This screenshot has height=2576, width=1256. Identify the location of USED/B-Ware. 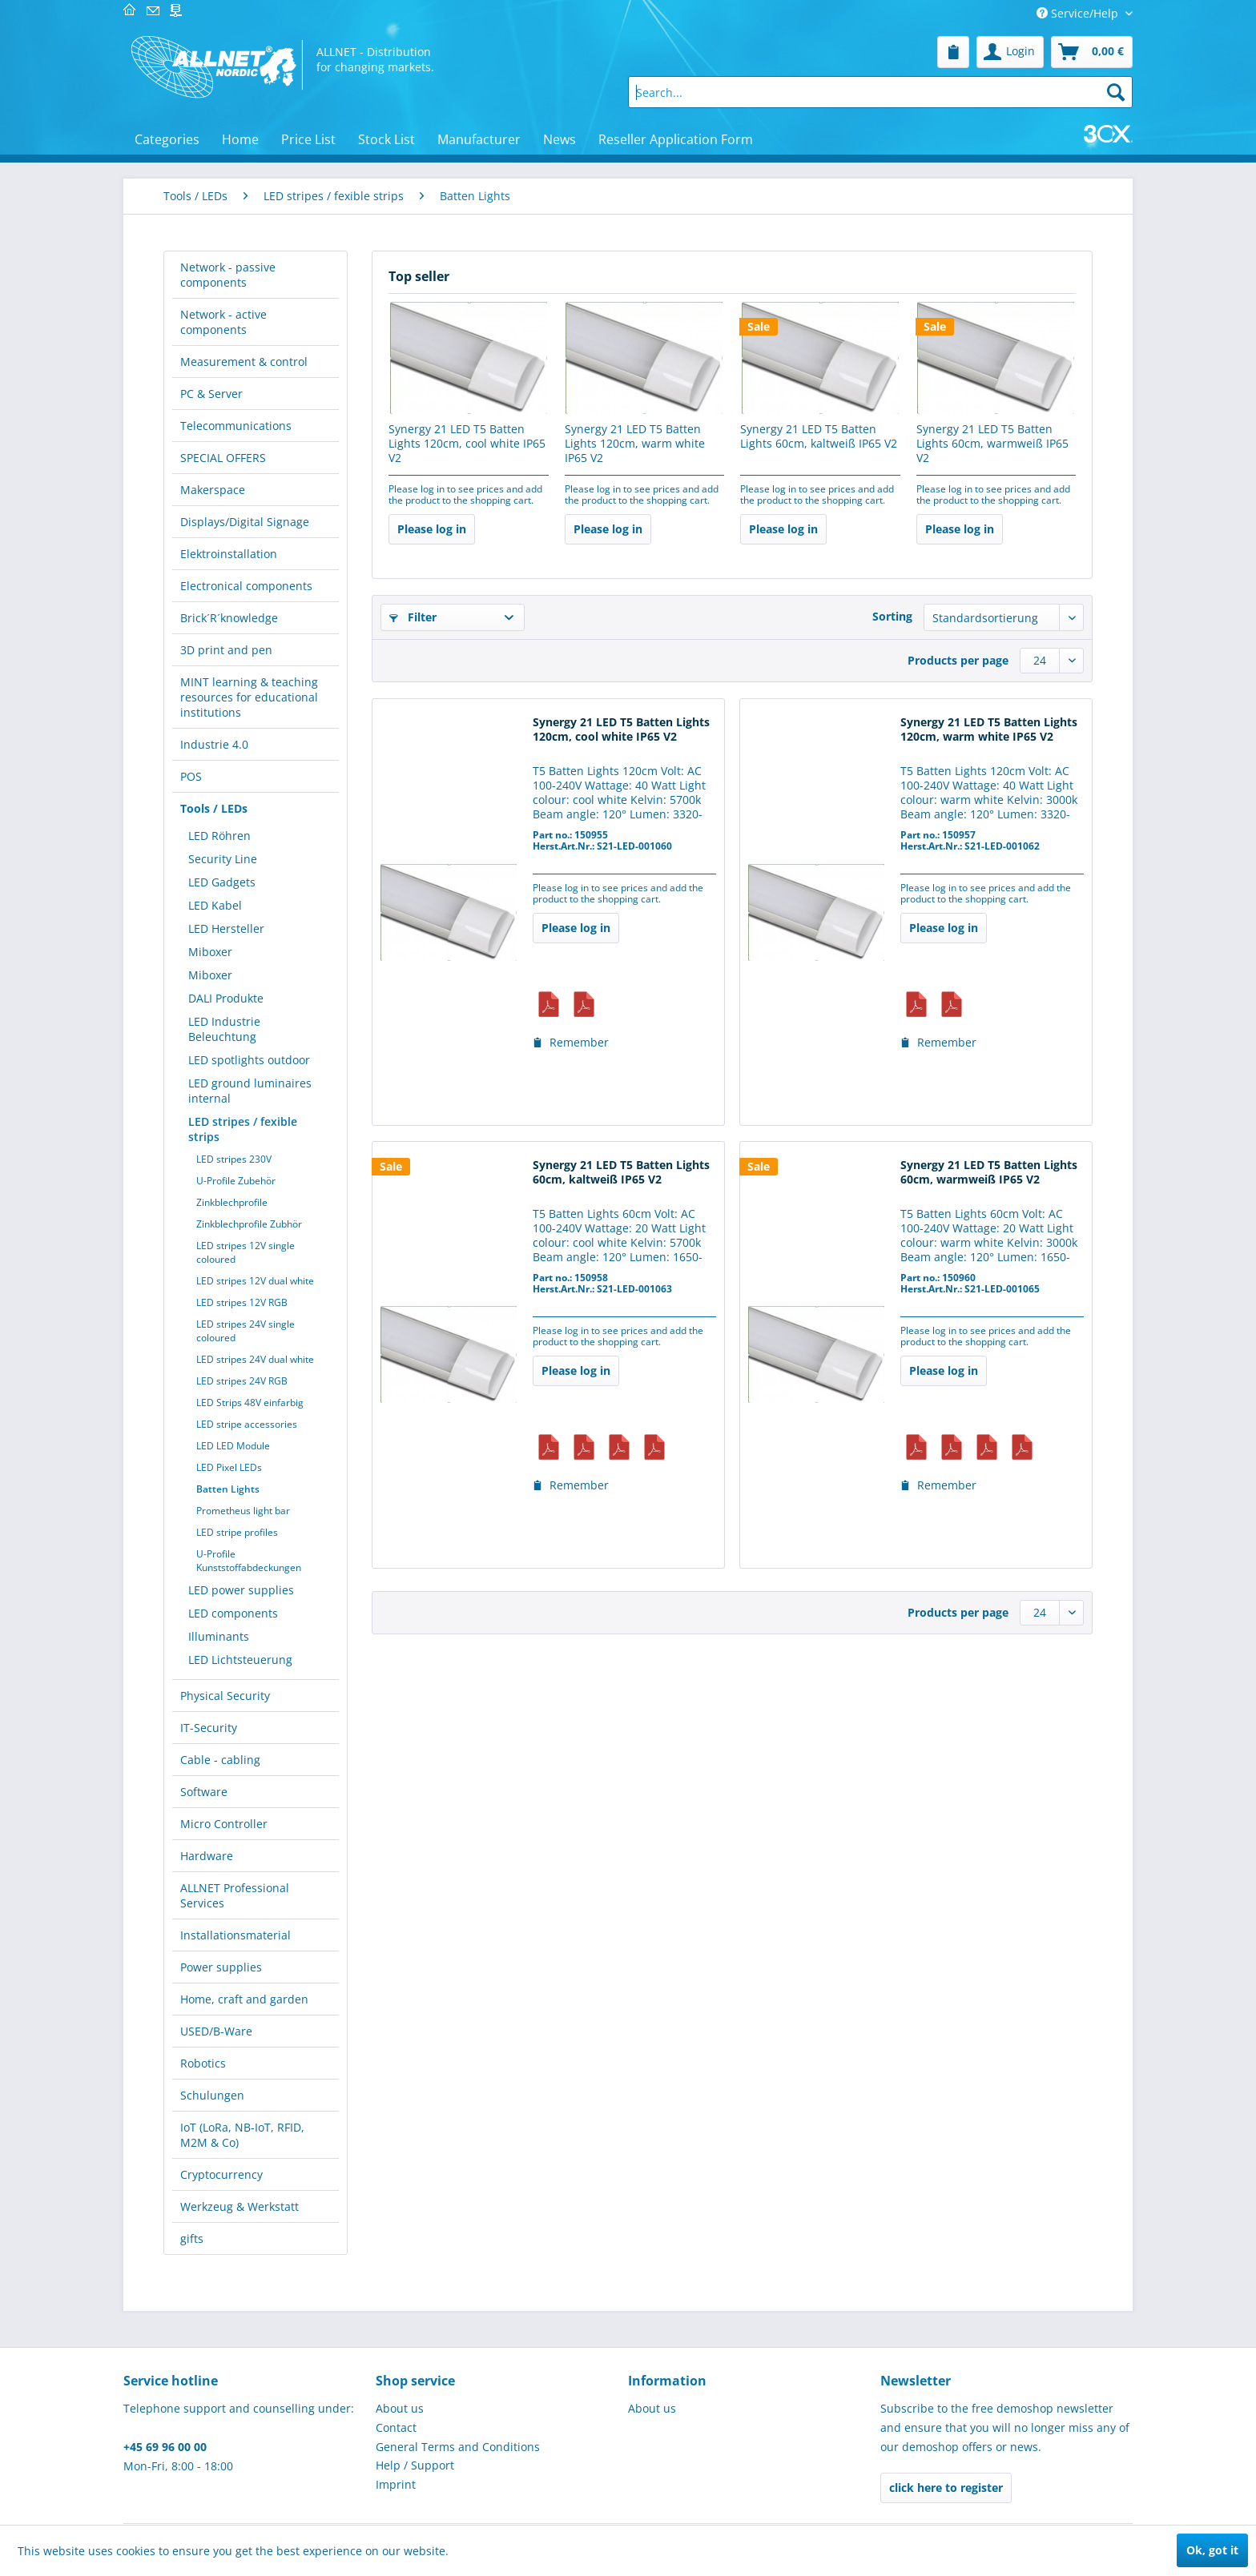
(216, 2031).